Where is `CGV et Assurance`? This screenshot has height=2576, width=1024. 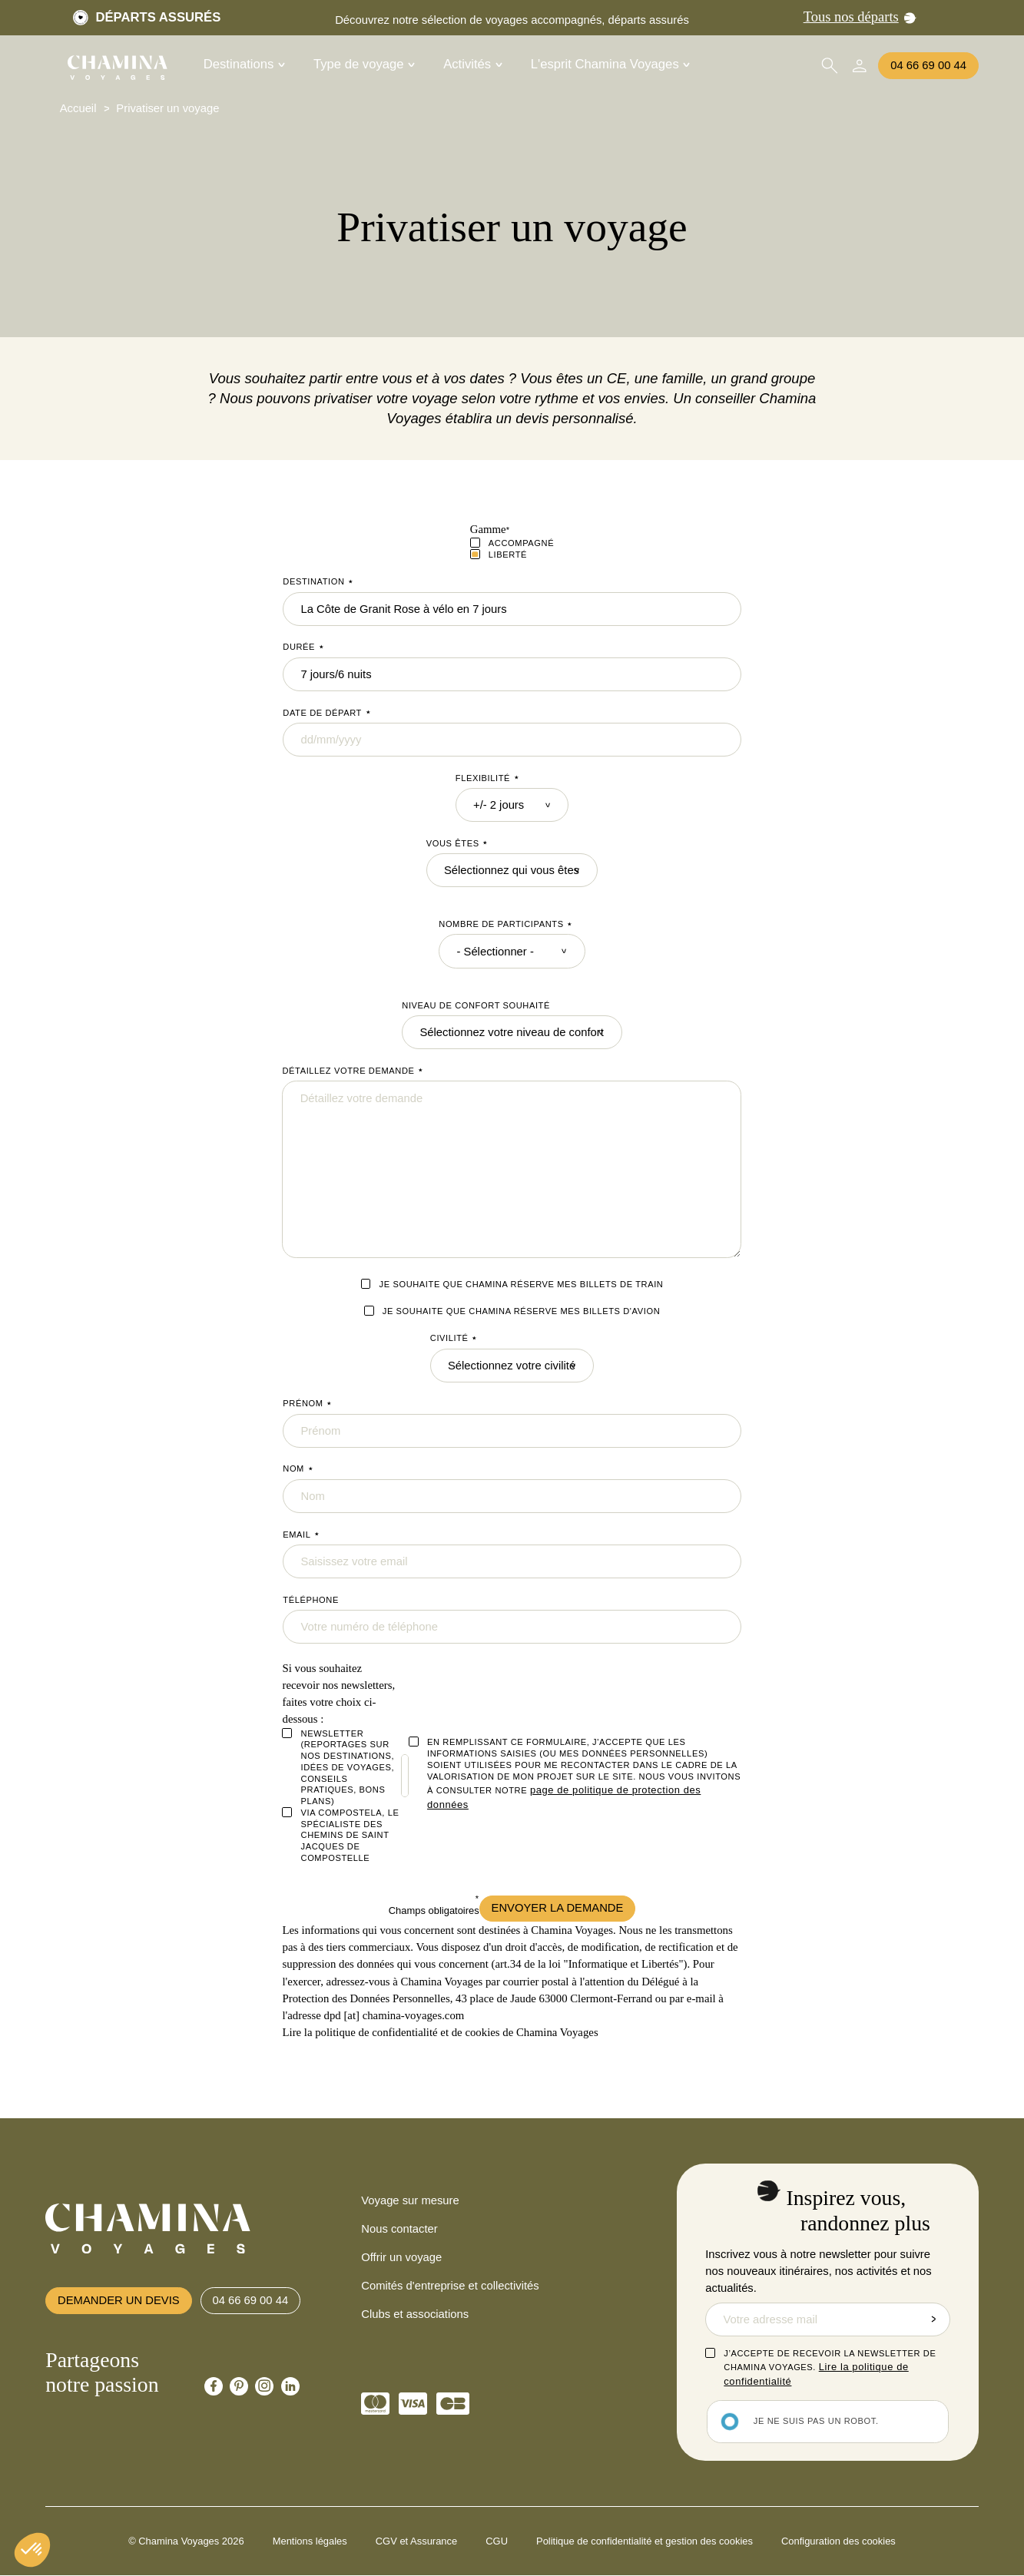
CGV et Assurance is located at coordinates (416, 2541).